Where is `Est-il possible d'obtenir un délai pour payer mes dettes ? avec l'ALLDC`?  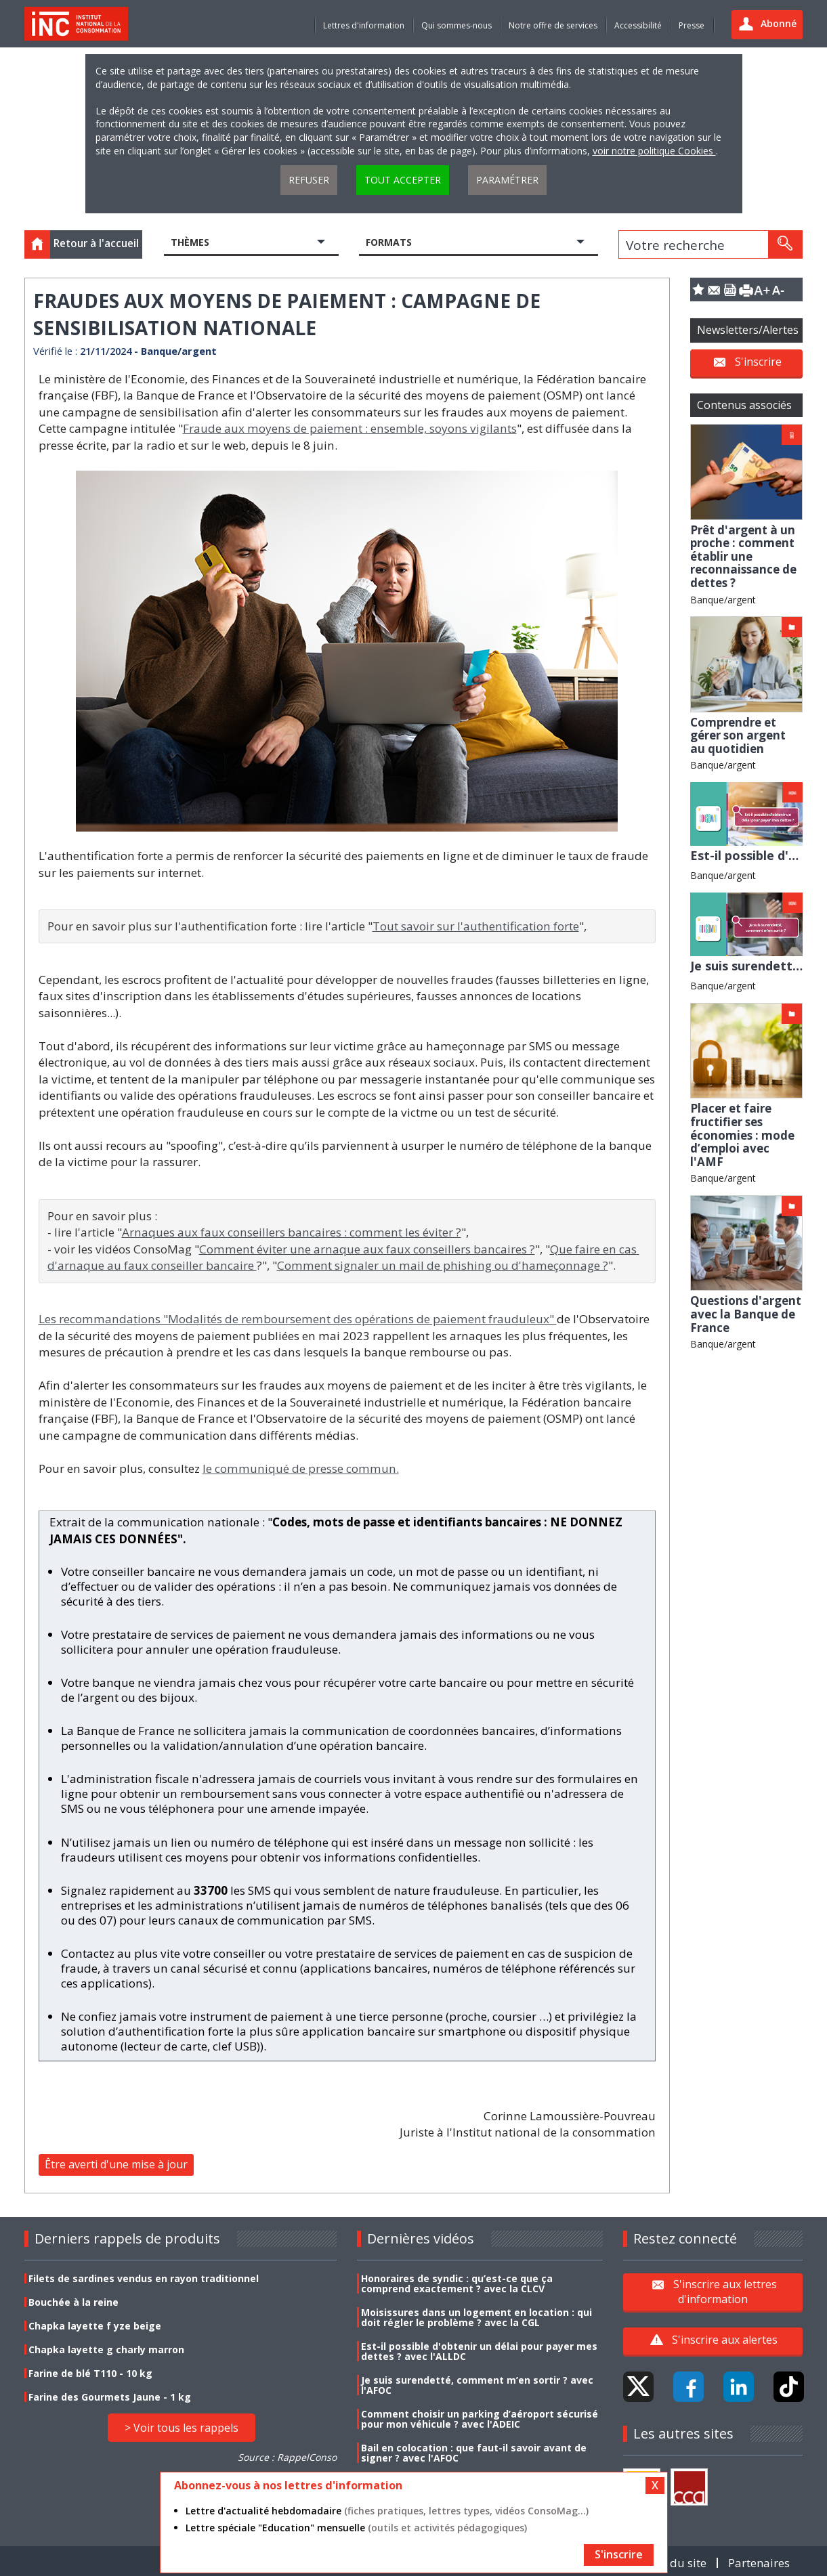 Est-il possible d'obtenir un délai pour payer mes dettes ? avec l'ALLDC is located at coordinates (479, 2351).